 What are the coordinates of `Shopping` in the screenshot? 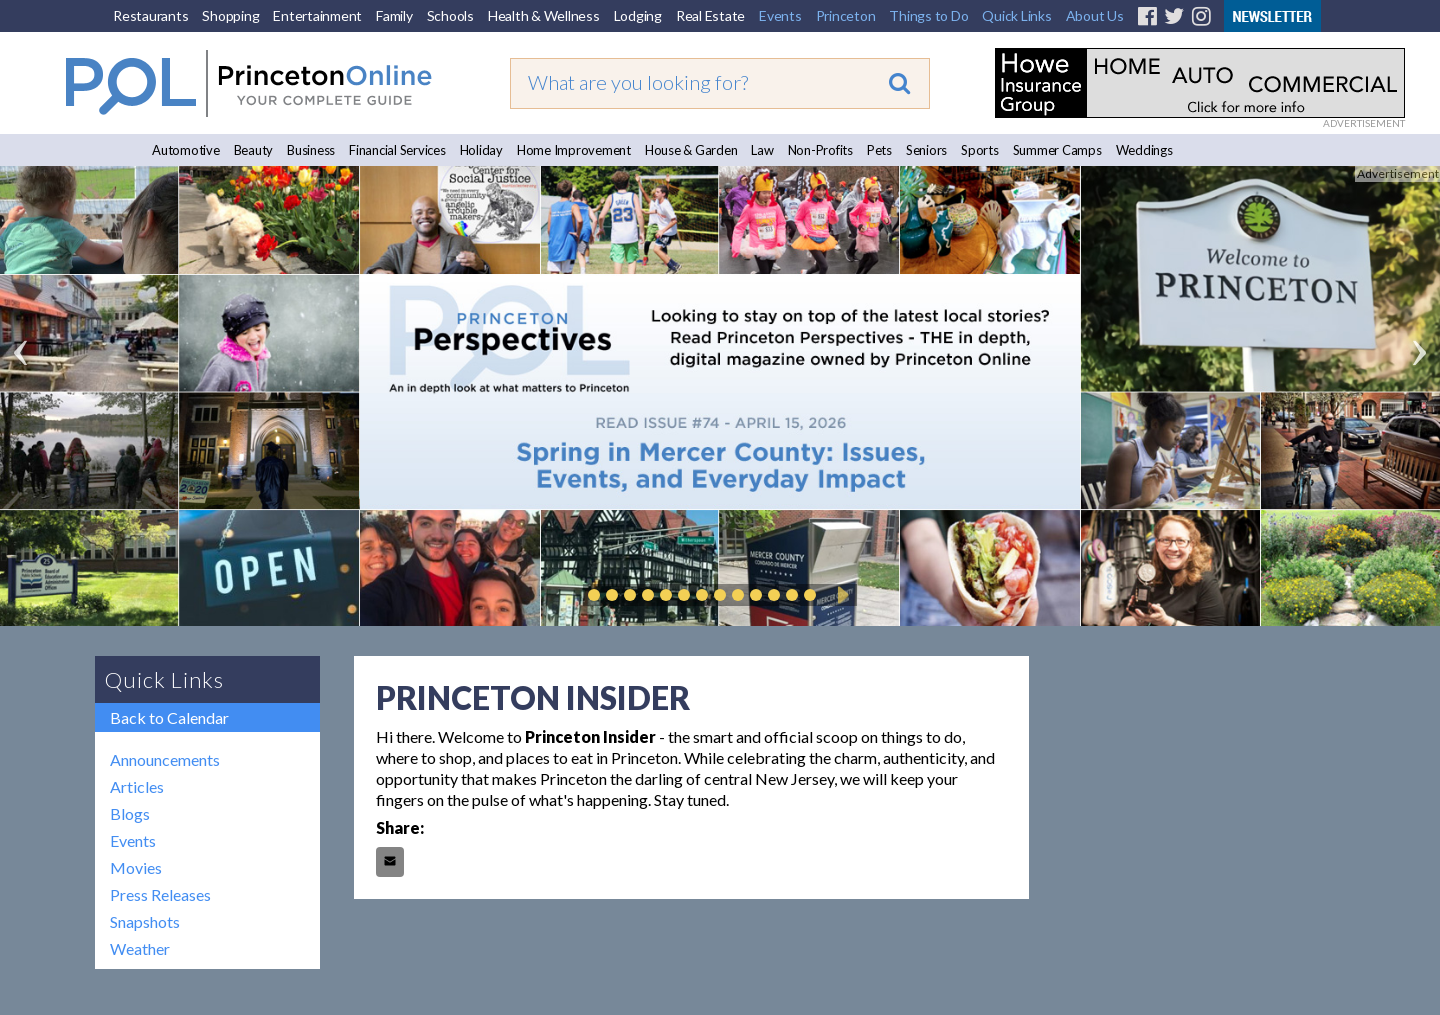 It's located at (230, 15).